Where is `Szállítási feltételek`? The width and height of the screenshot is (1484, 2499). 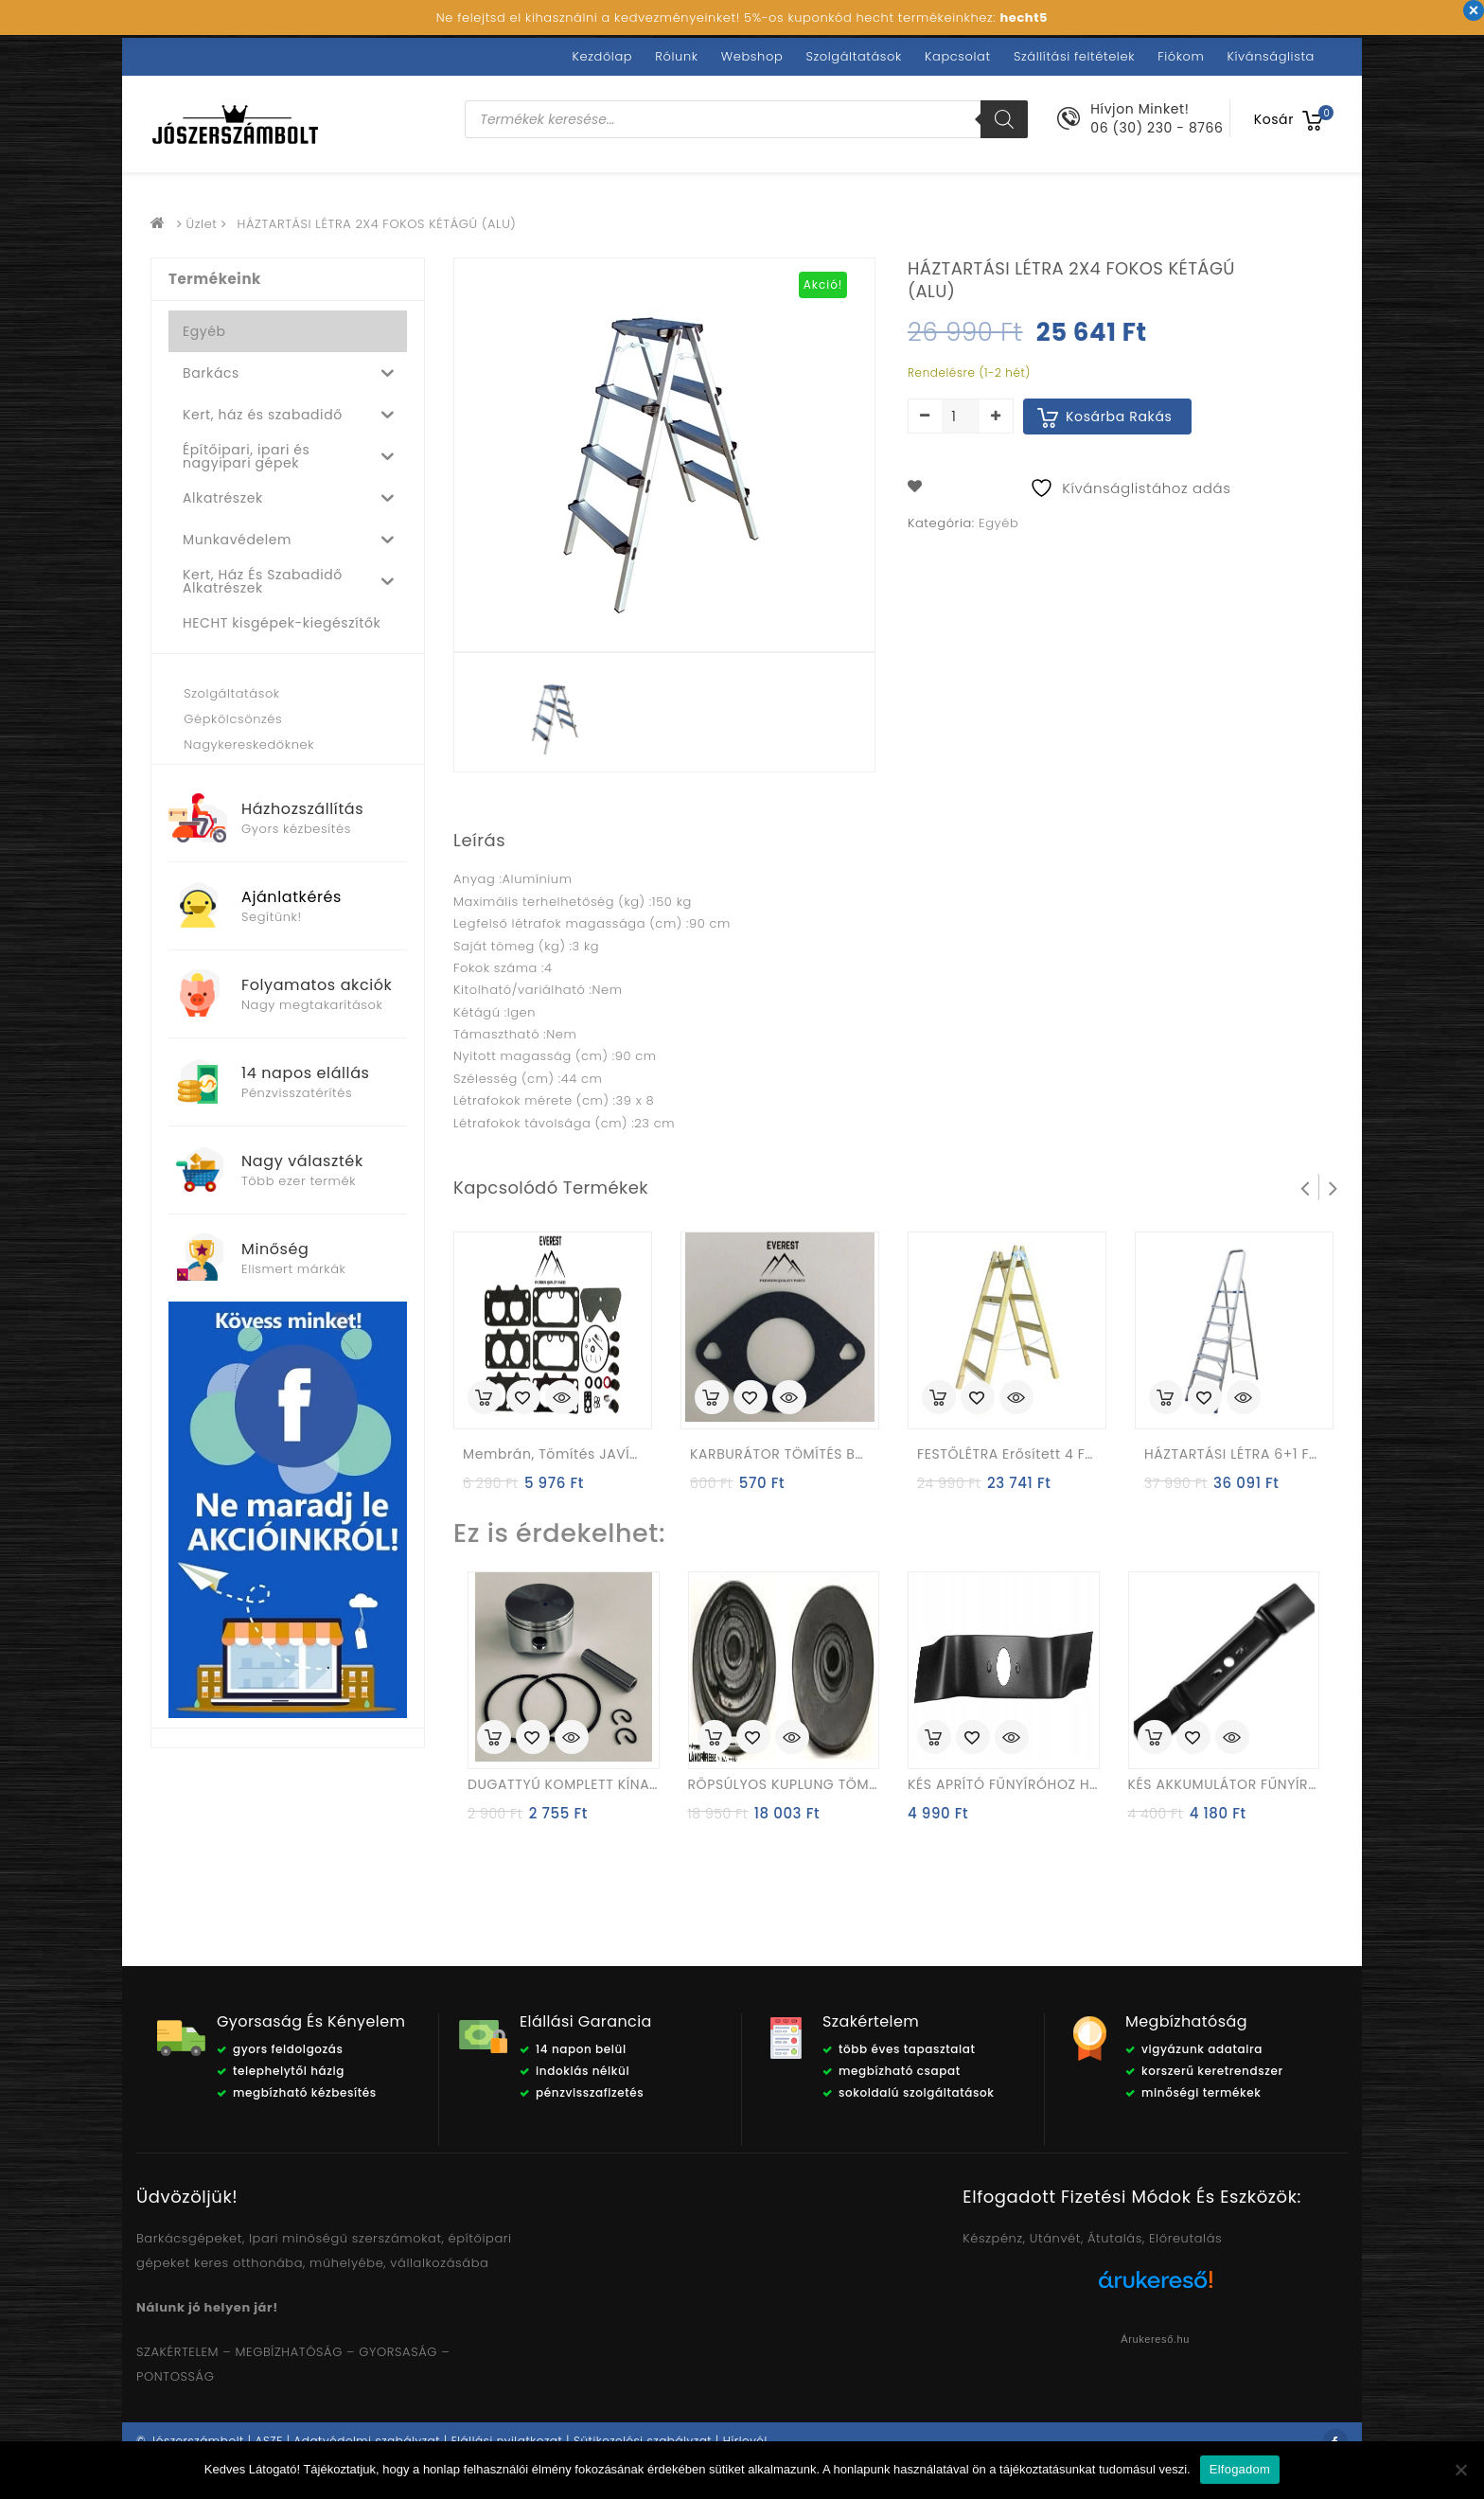
Szállítási feltételek is located at coordinates (1074, 56).